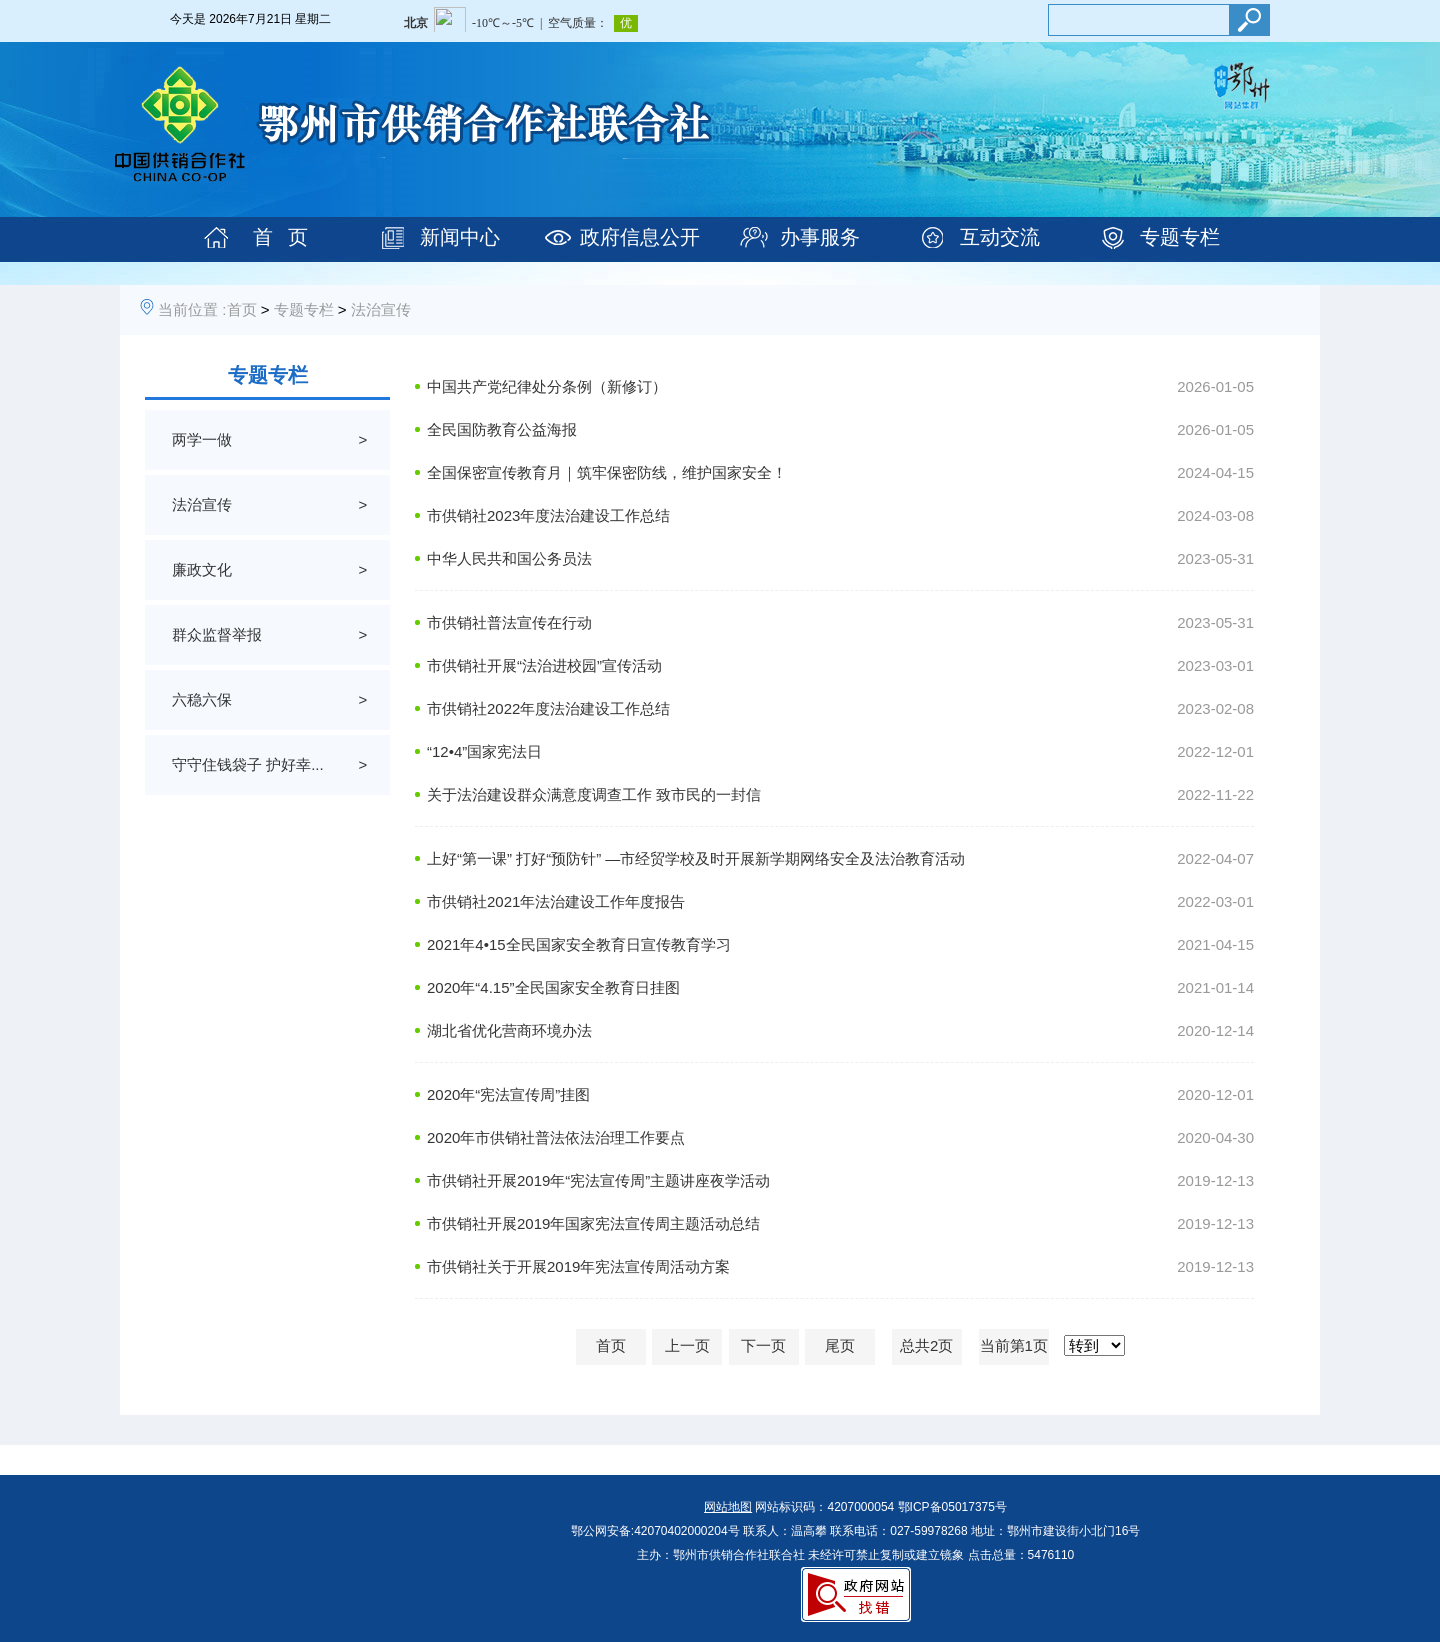 This screenshot has height=1642, width=1440. What do you see at coordinates (547, 386) in the screenshot?
I see `中国共产党纪律处分条例（新修订）` at bounding box center [547, 386].